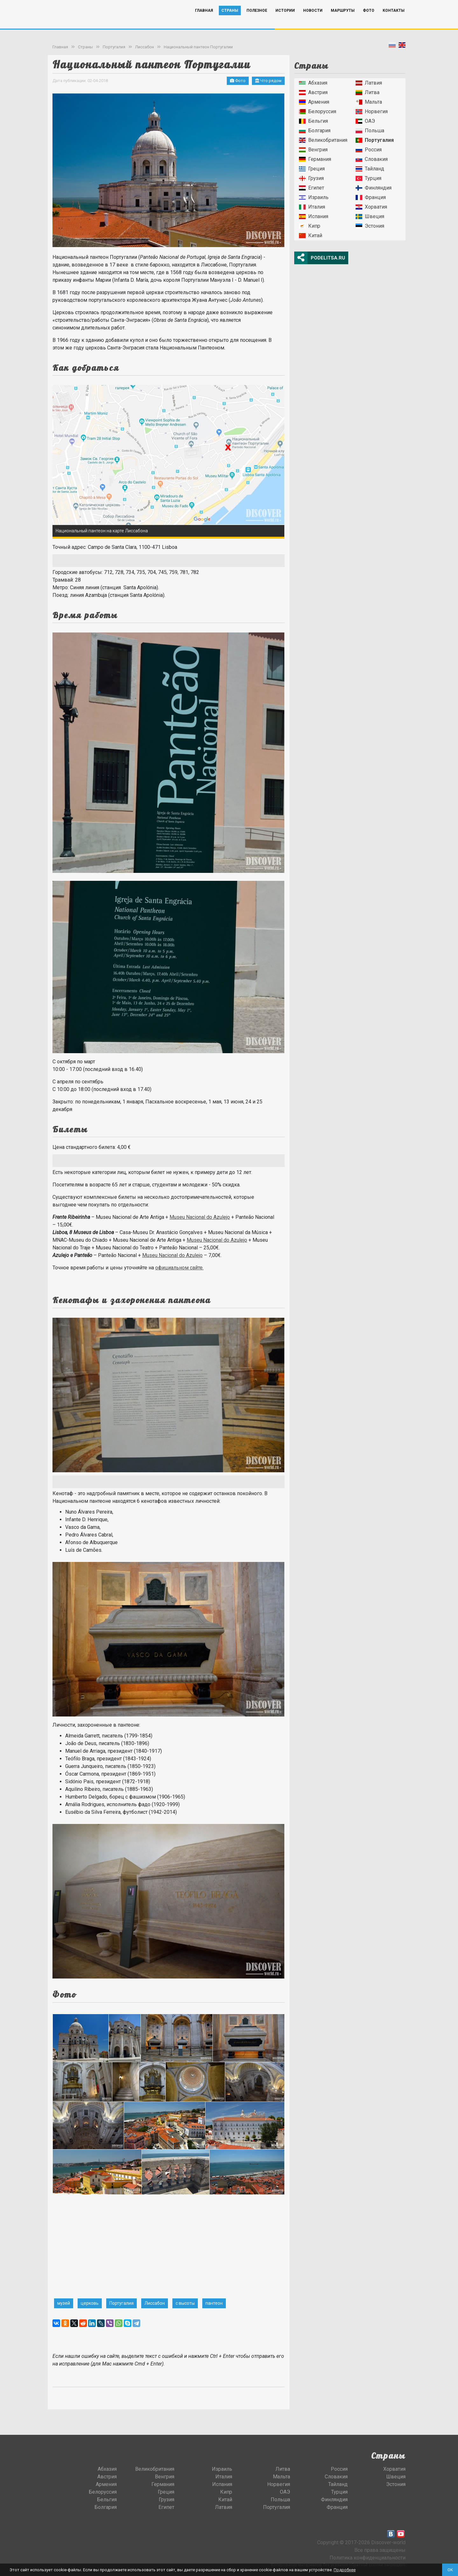  Describe the element at coordinates (309, 226) in the screenshot. I see `Кипр` at that location.